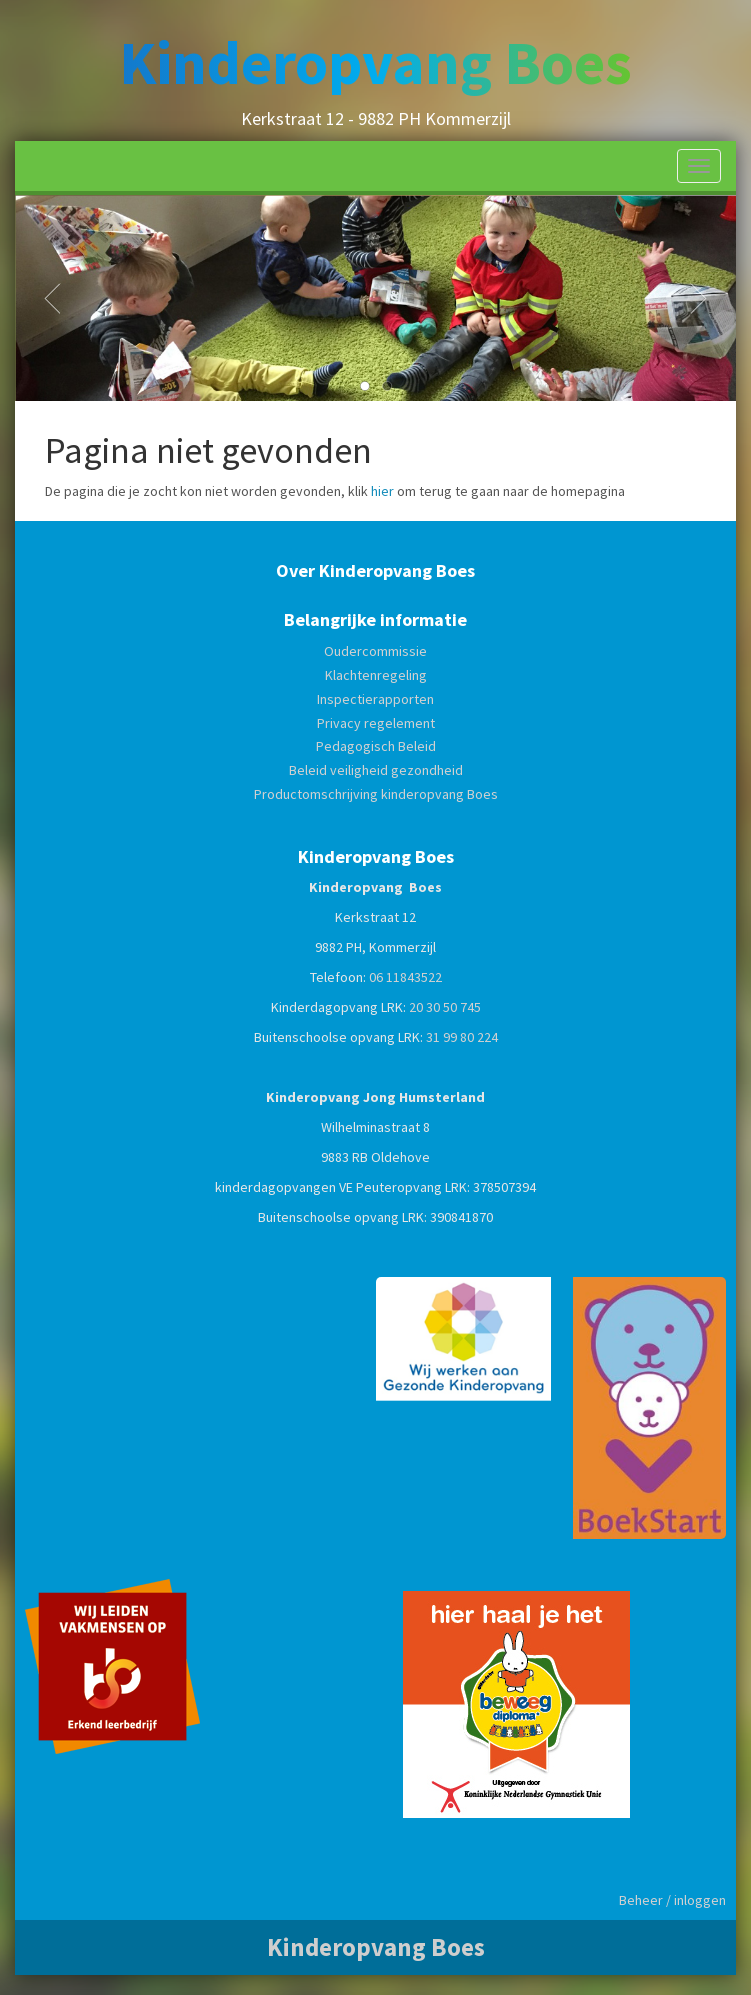  I want to click on Oudercommissie, so click(375, 651).